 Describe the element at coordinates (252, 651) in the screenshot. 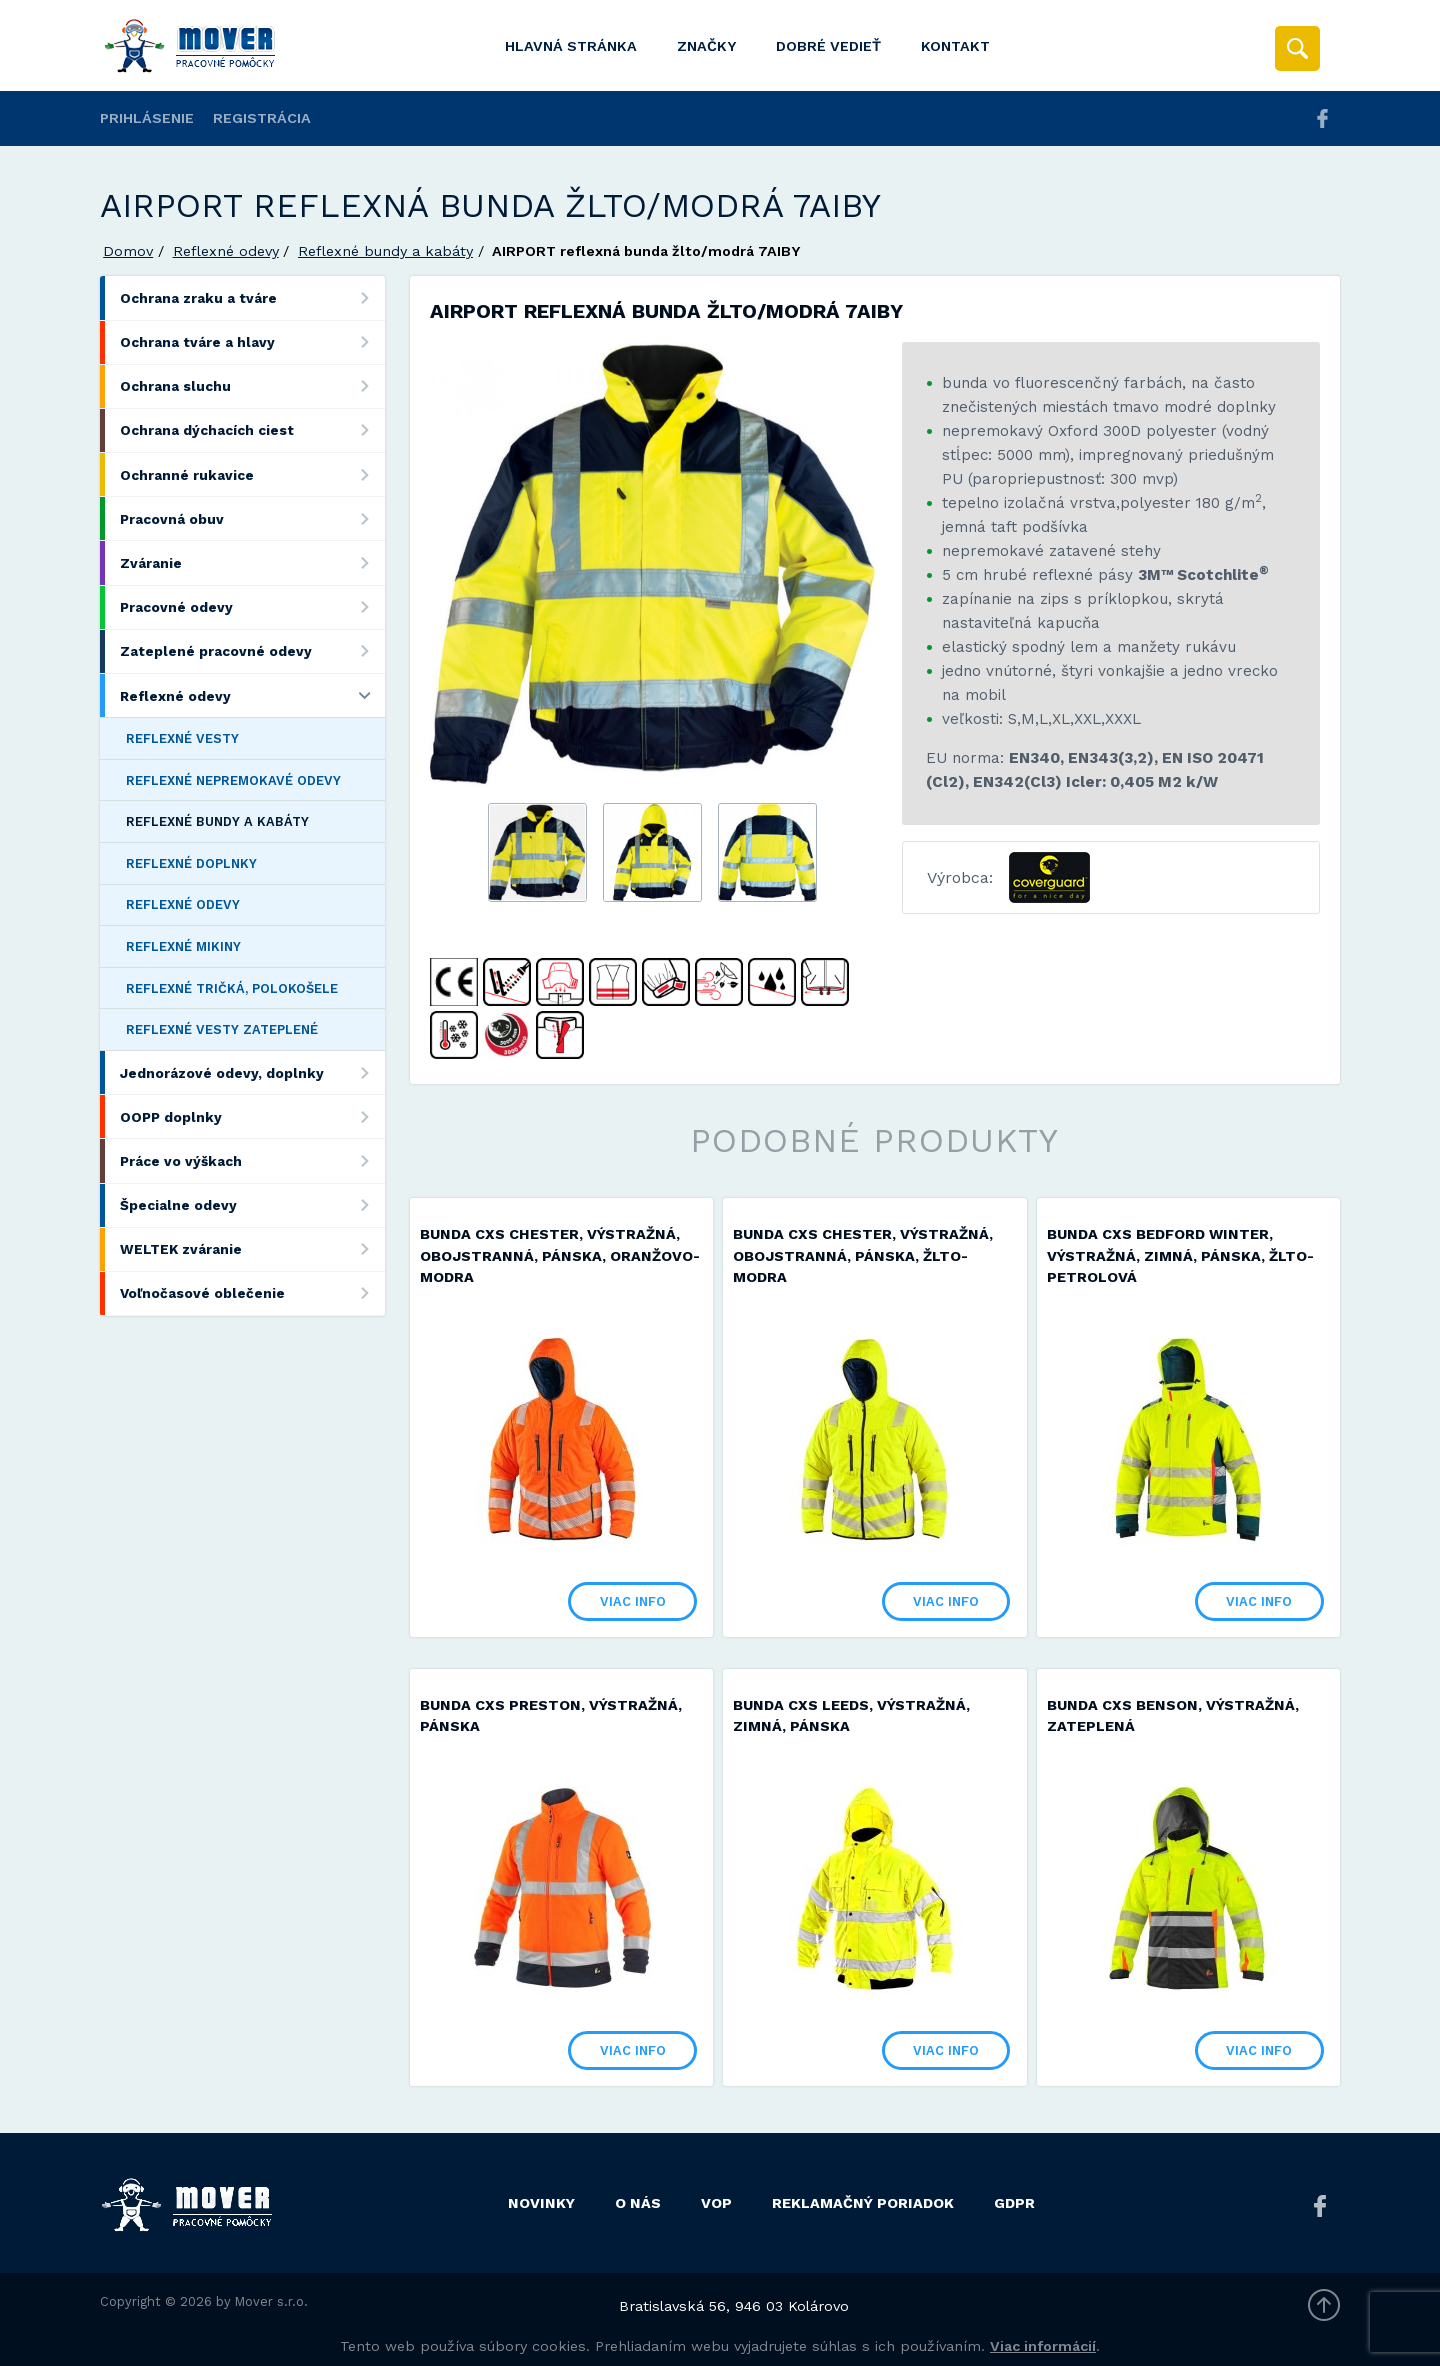

I see `Zateplené pracovné odevy` at that location.